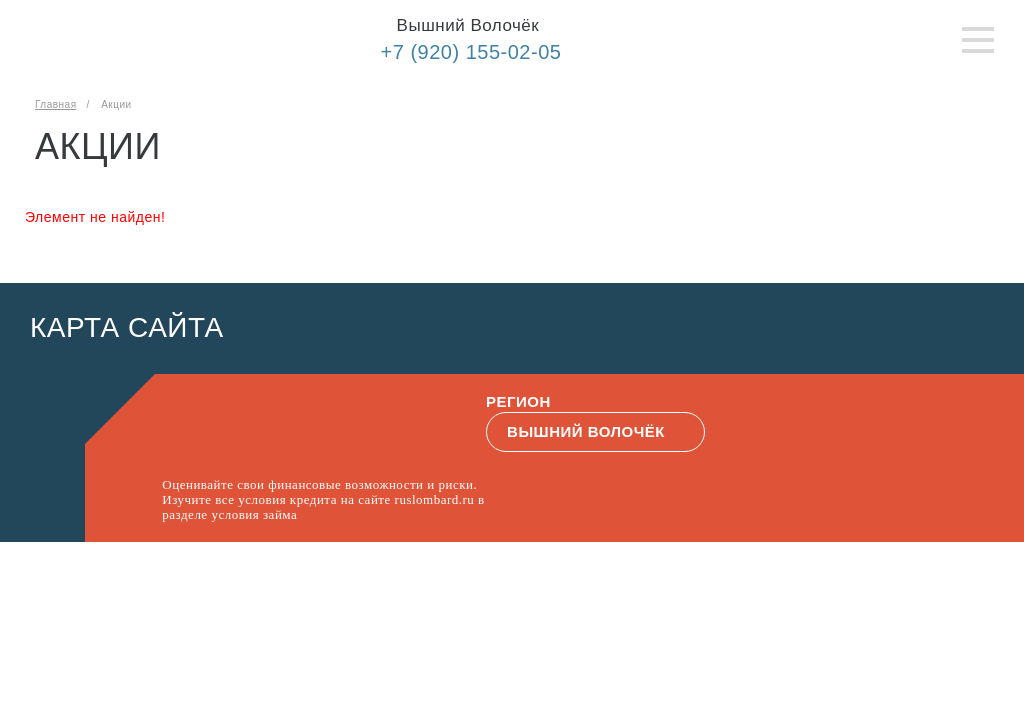 This screenshot has height=720, width=1024. What do you see at coordinates (56, 104) in the screenshot?
I see `Главная` at bounding box center [56, 104].